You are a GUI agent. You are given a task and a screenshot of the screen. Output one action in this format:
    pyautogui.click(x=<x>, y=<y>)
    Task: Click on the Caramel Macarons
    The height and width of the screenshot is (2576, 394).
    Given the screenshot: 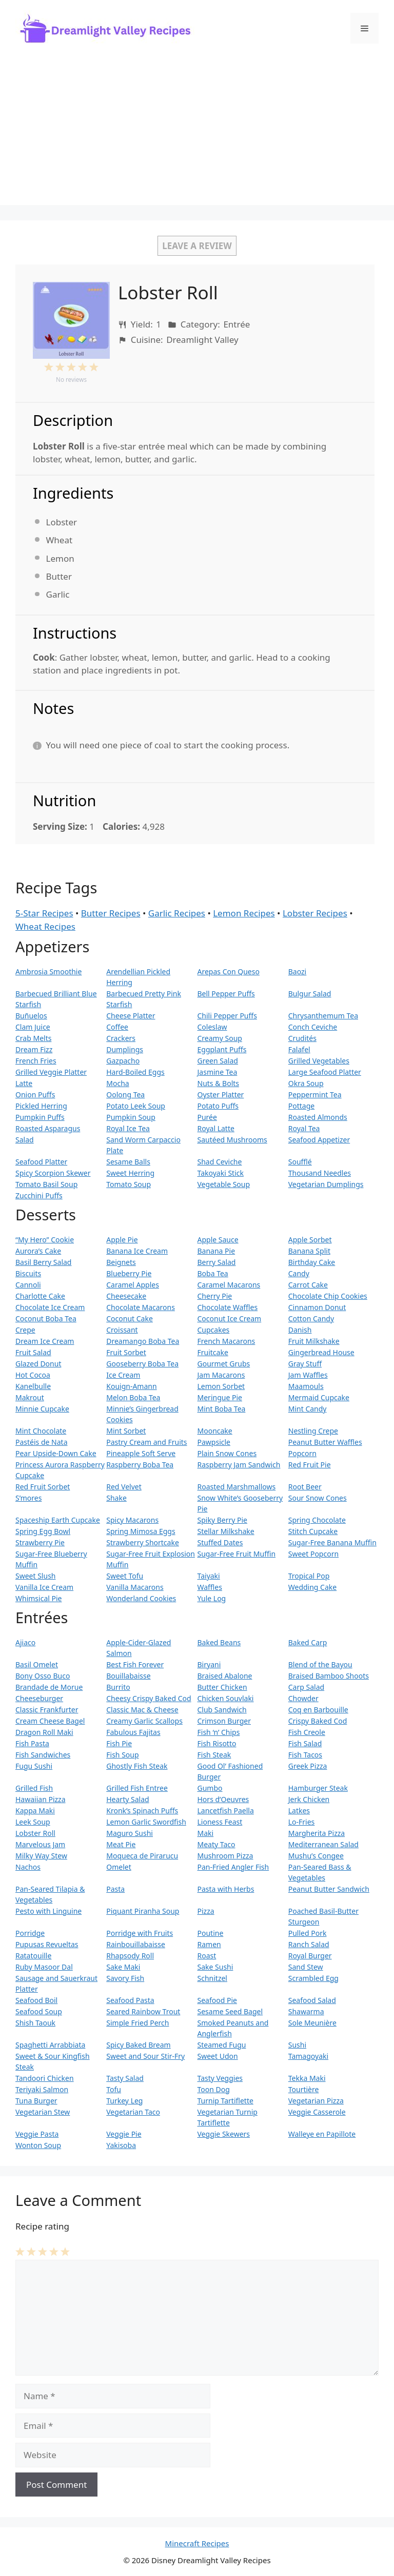 What is the action you would take?
    pyautogui.click(x=229, y=1285)
    